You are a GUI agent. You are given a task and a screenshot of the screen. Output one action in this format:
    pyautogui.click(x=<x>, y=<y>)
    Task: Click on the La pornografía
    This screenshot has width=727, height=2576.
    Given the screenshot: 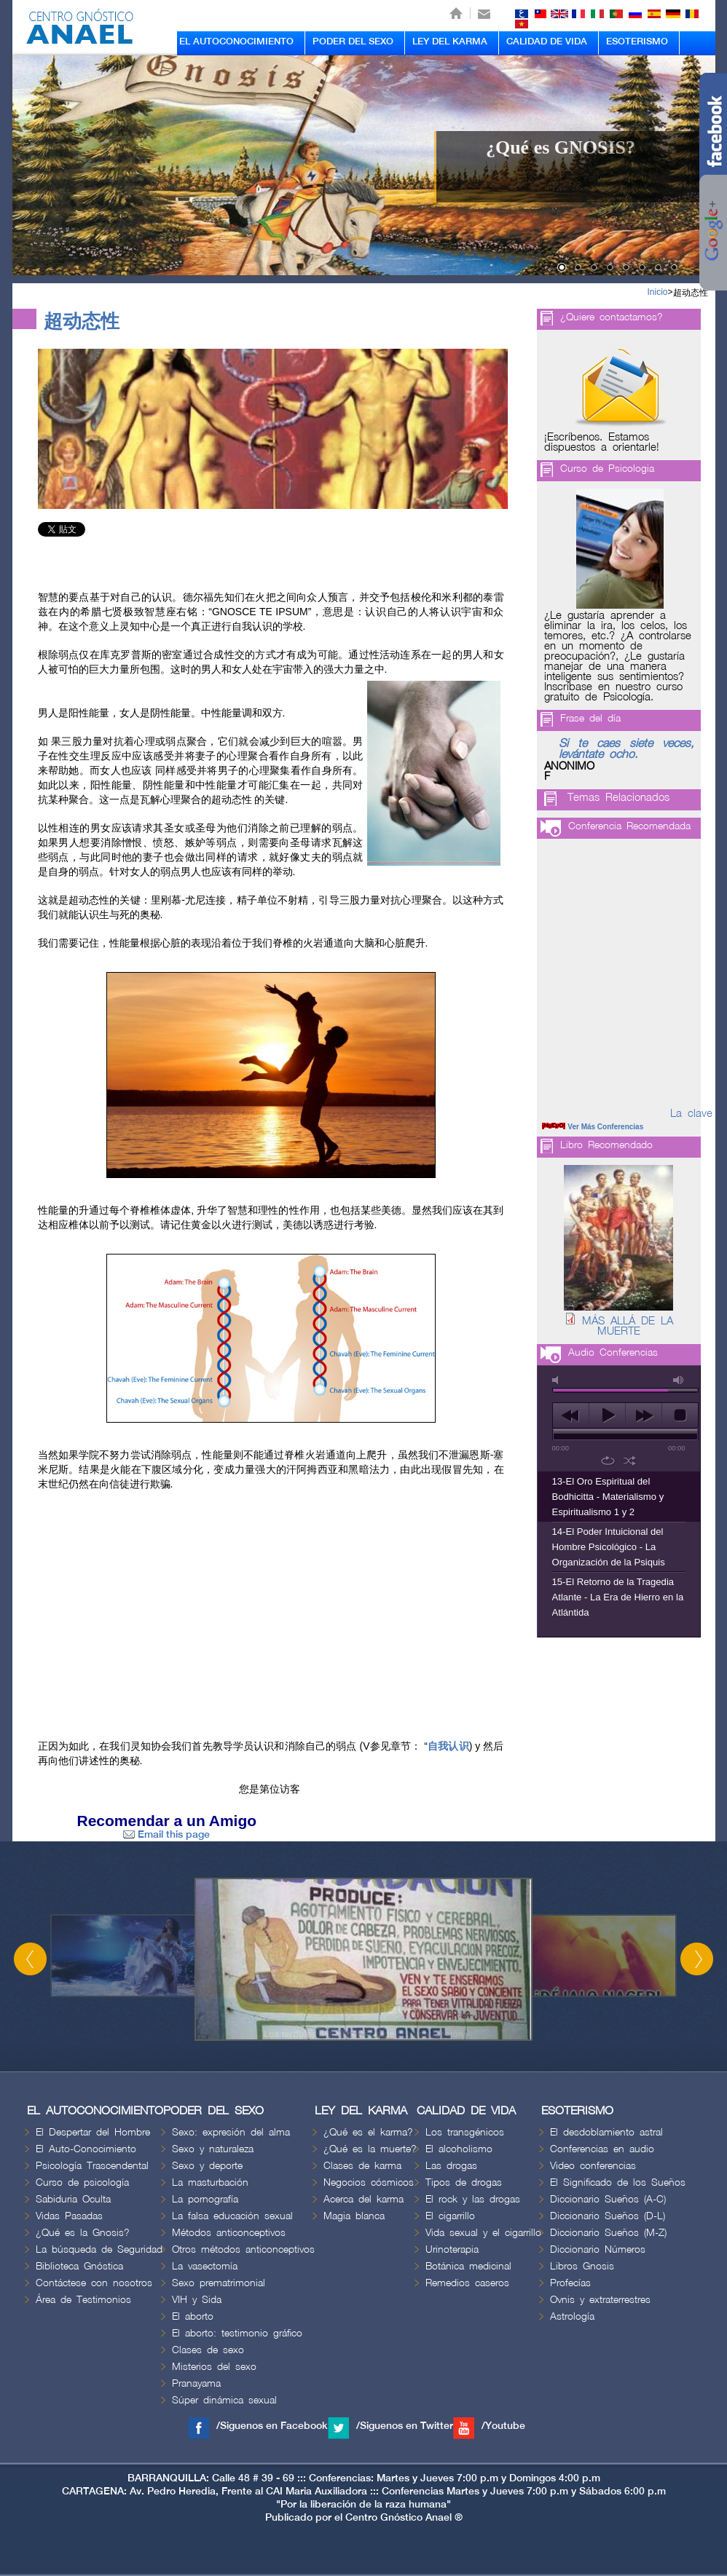 What is the action you would take?
    pyautogui.click(x=205, y=2199)
    